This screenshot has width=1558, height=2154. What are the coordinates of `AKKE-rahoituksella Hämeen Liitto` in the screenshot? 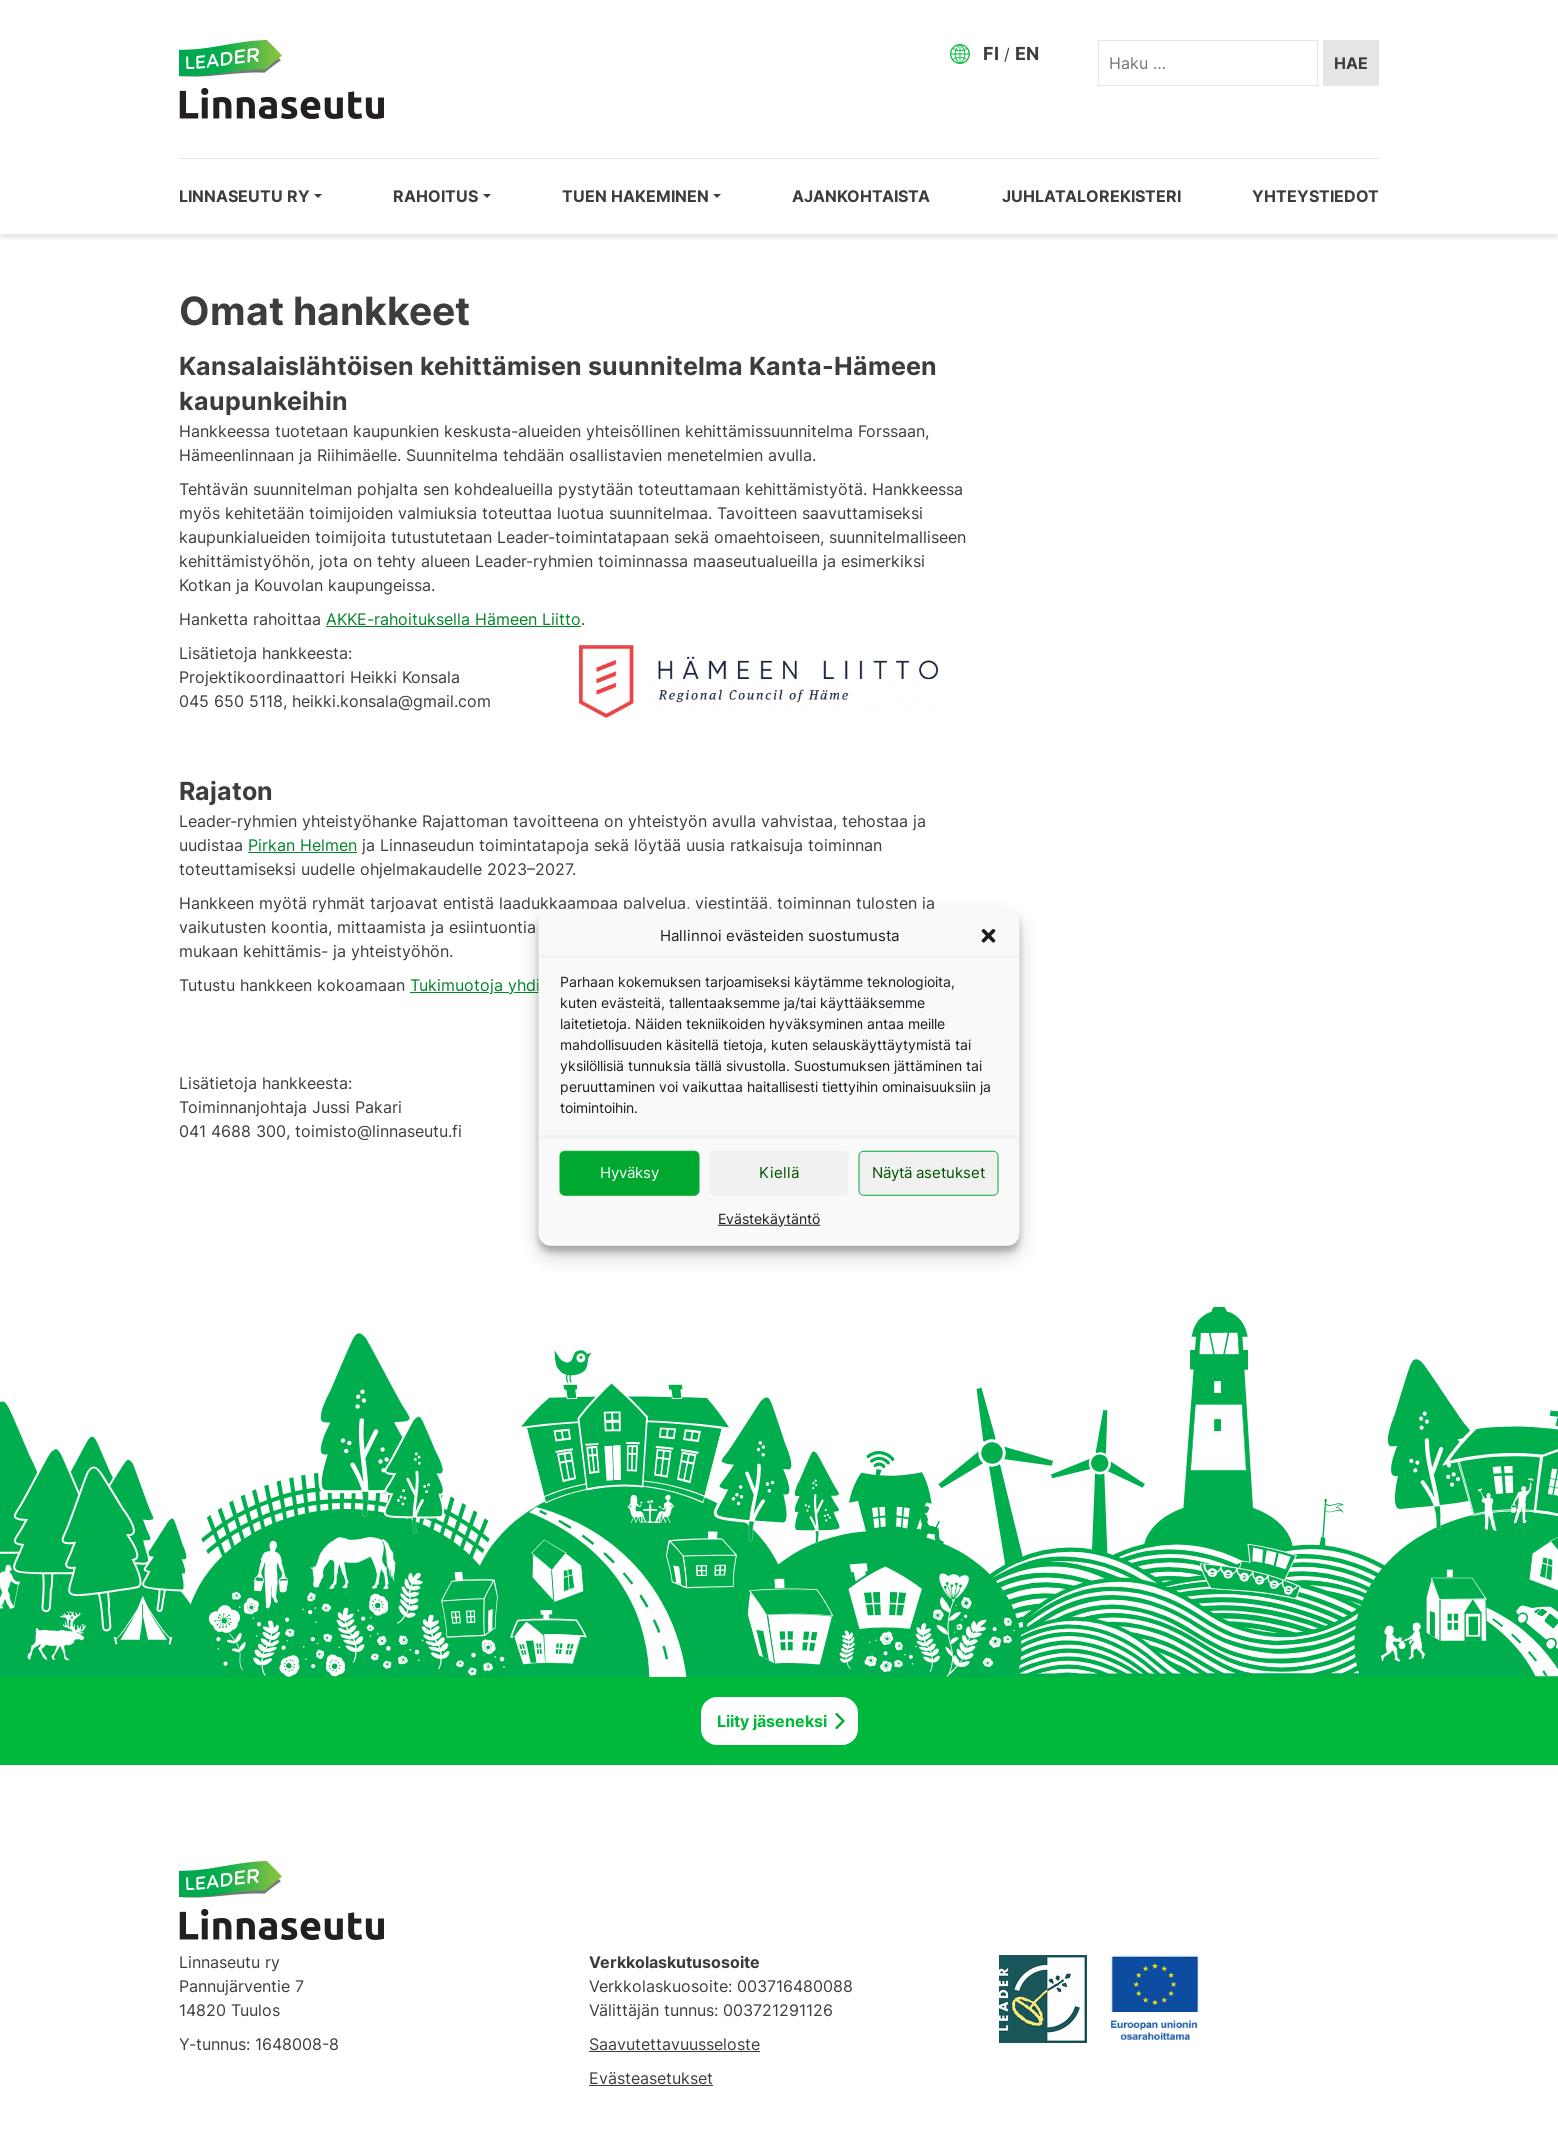 It's located at (453, 619).